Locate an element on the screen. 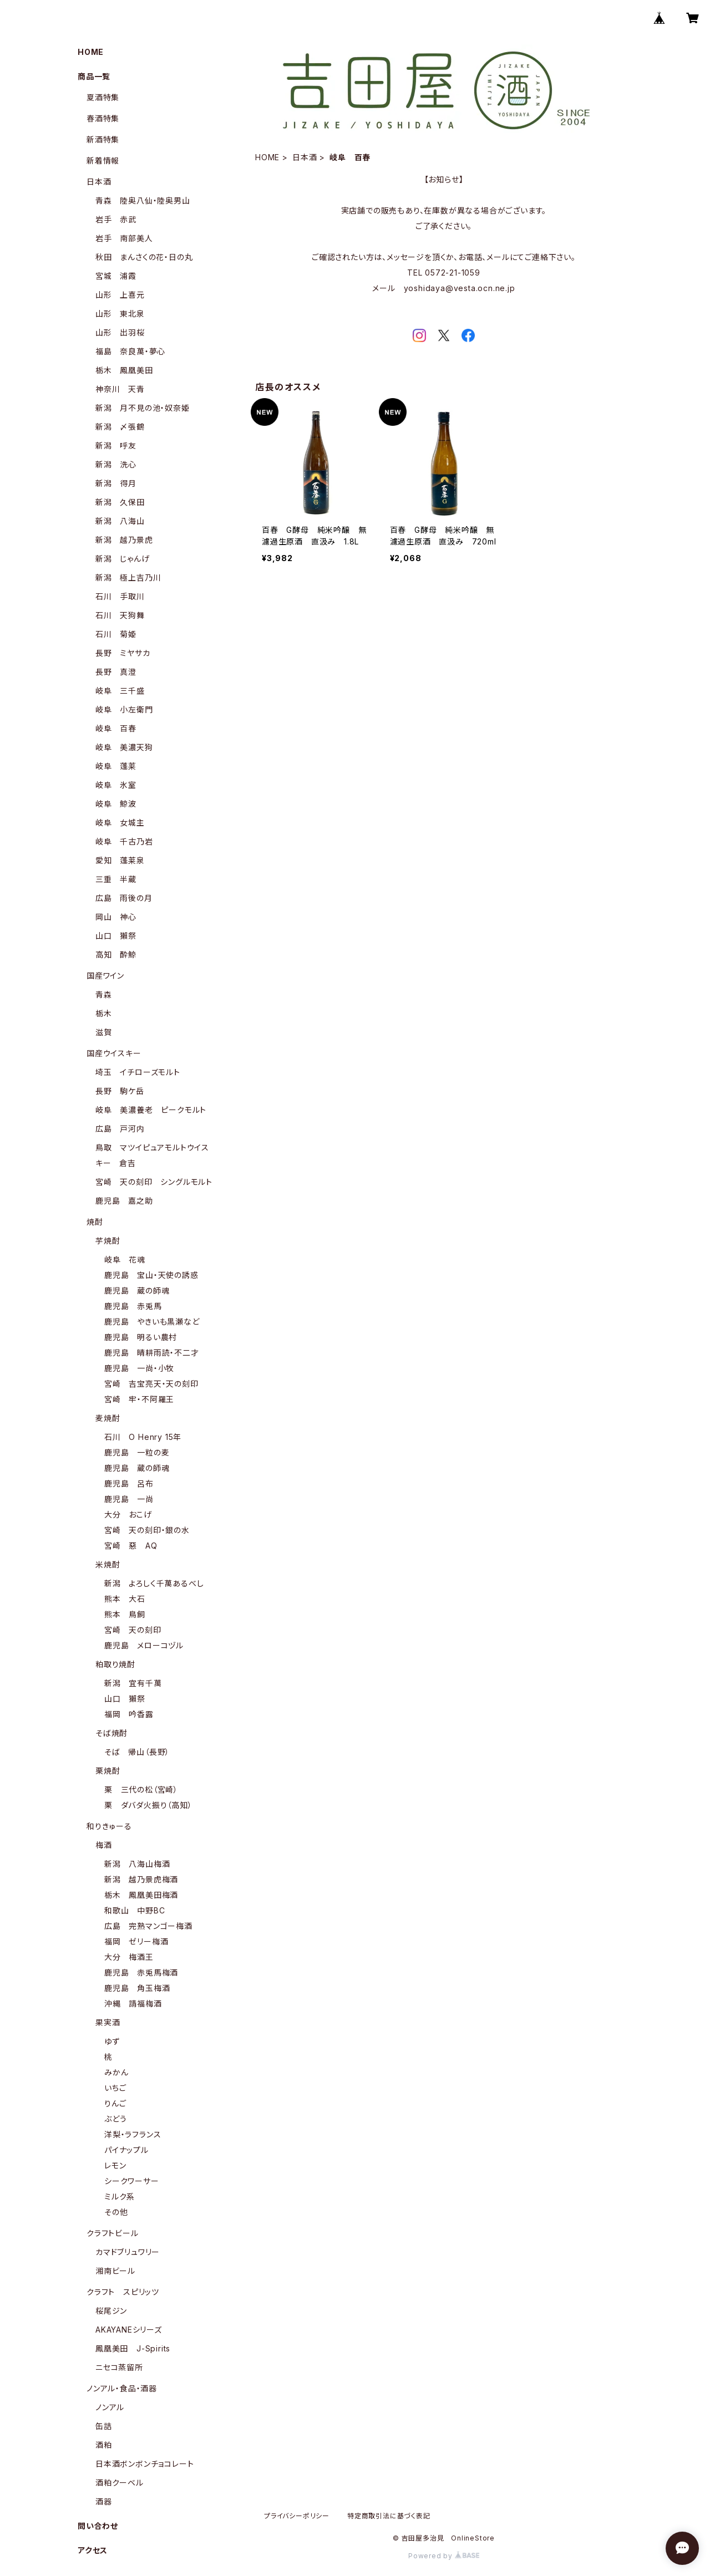  岡山 神心 is located at coordinates (115, 917).